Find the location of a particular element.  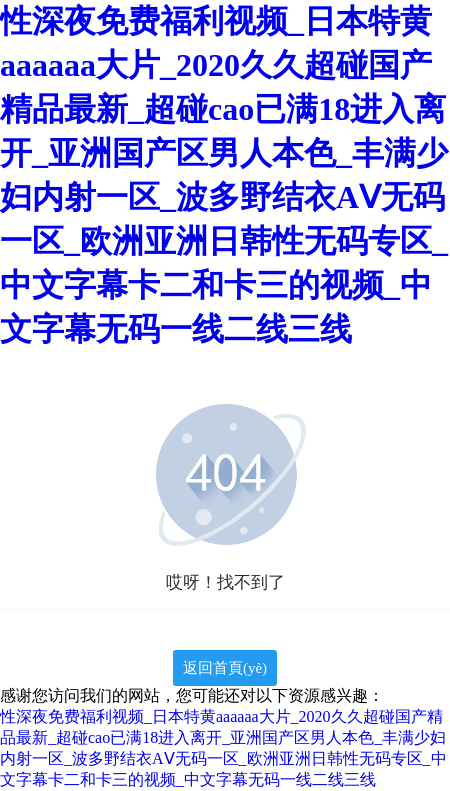

返回首頁(yè) is located at coordinates (225, 668).